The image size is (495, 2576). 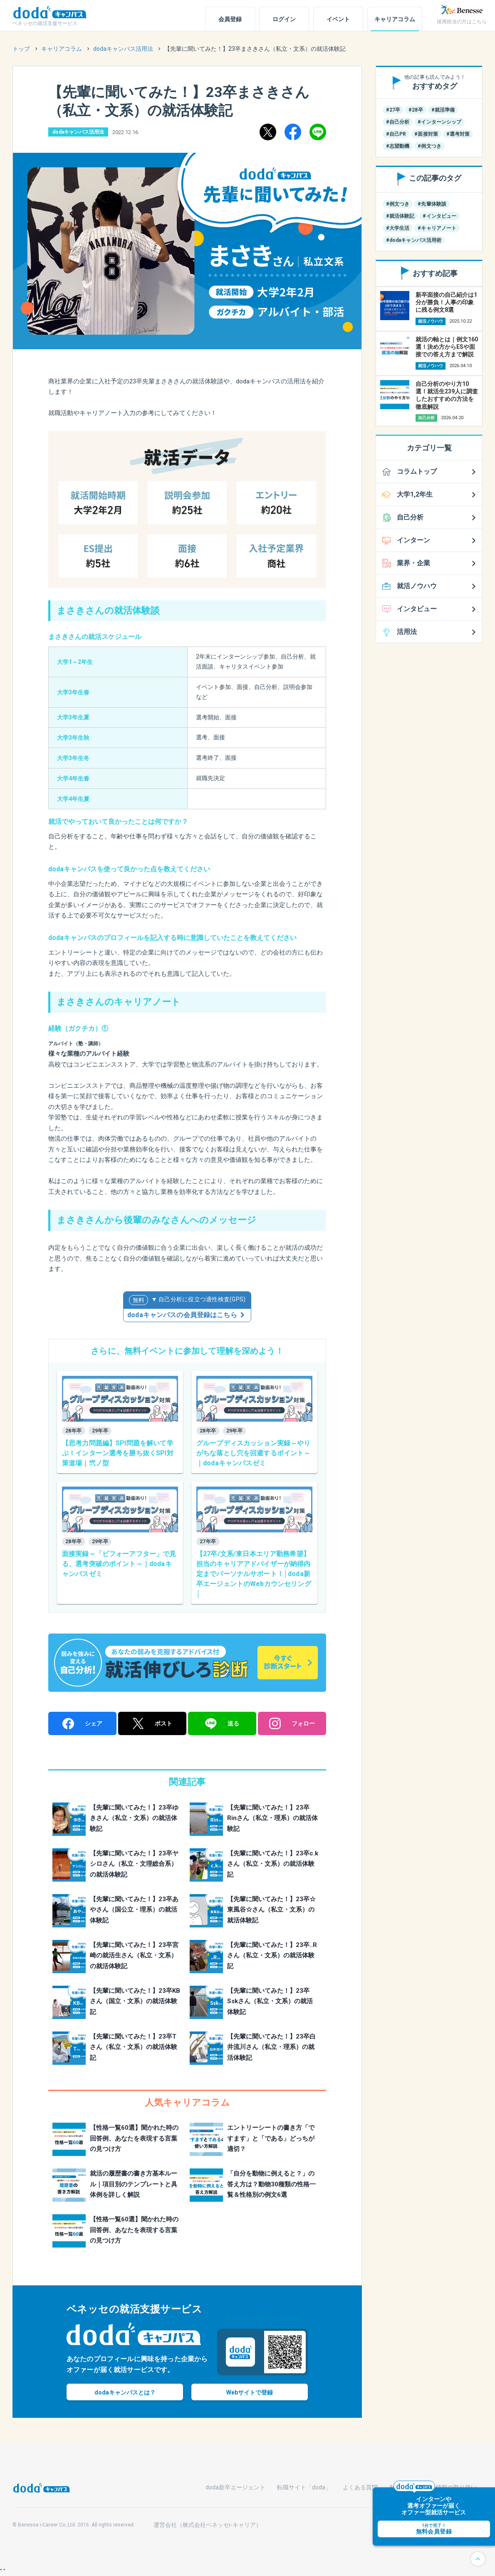 What do you see at coordinates (439, 122) in the screenshot?
I see `#インターンシップ` at bounding box center [439, 122].